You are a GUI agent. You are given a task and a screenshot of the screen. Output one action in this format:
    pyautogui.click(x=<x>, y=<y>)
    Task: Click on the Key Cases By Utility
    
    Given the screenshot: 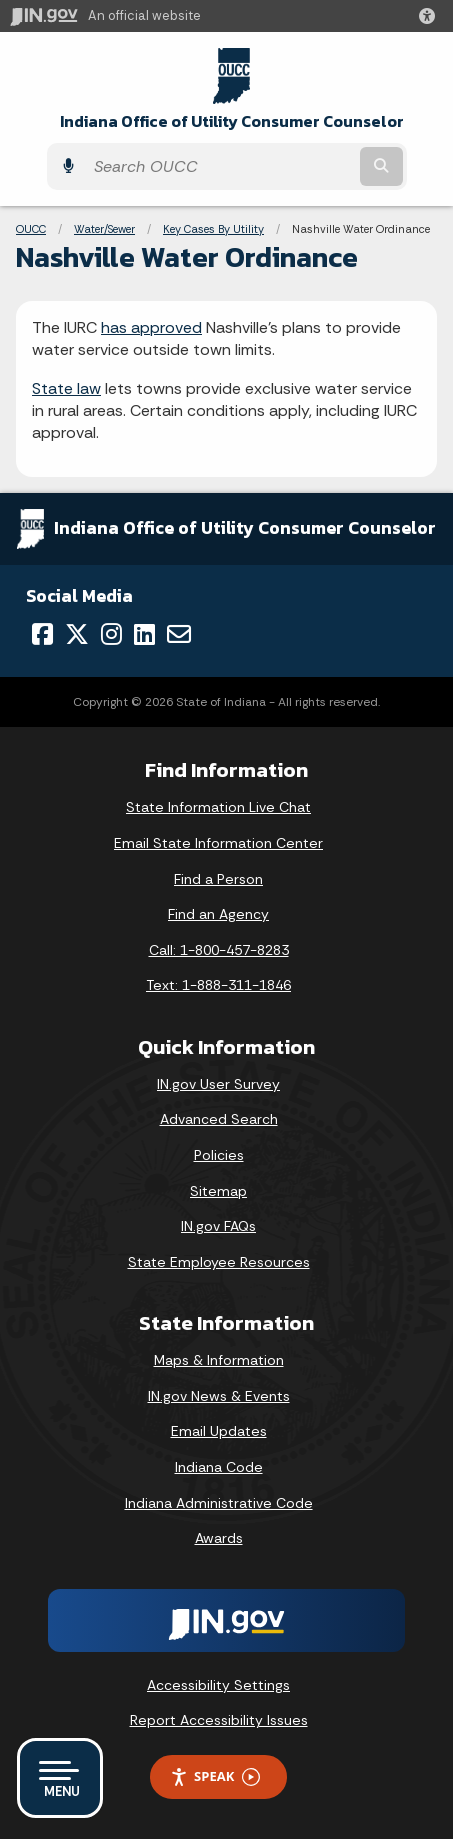 What is the action you would take?
    pyautogui.click(x=213, y=229)
    